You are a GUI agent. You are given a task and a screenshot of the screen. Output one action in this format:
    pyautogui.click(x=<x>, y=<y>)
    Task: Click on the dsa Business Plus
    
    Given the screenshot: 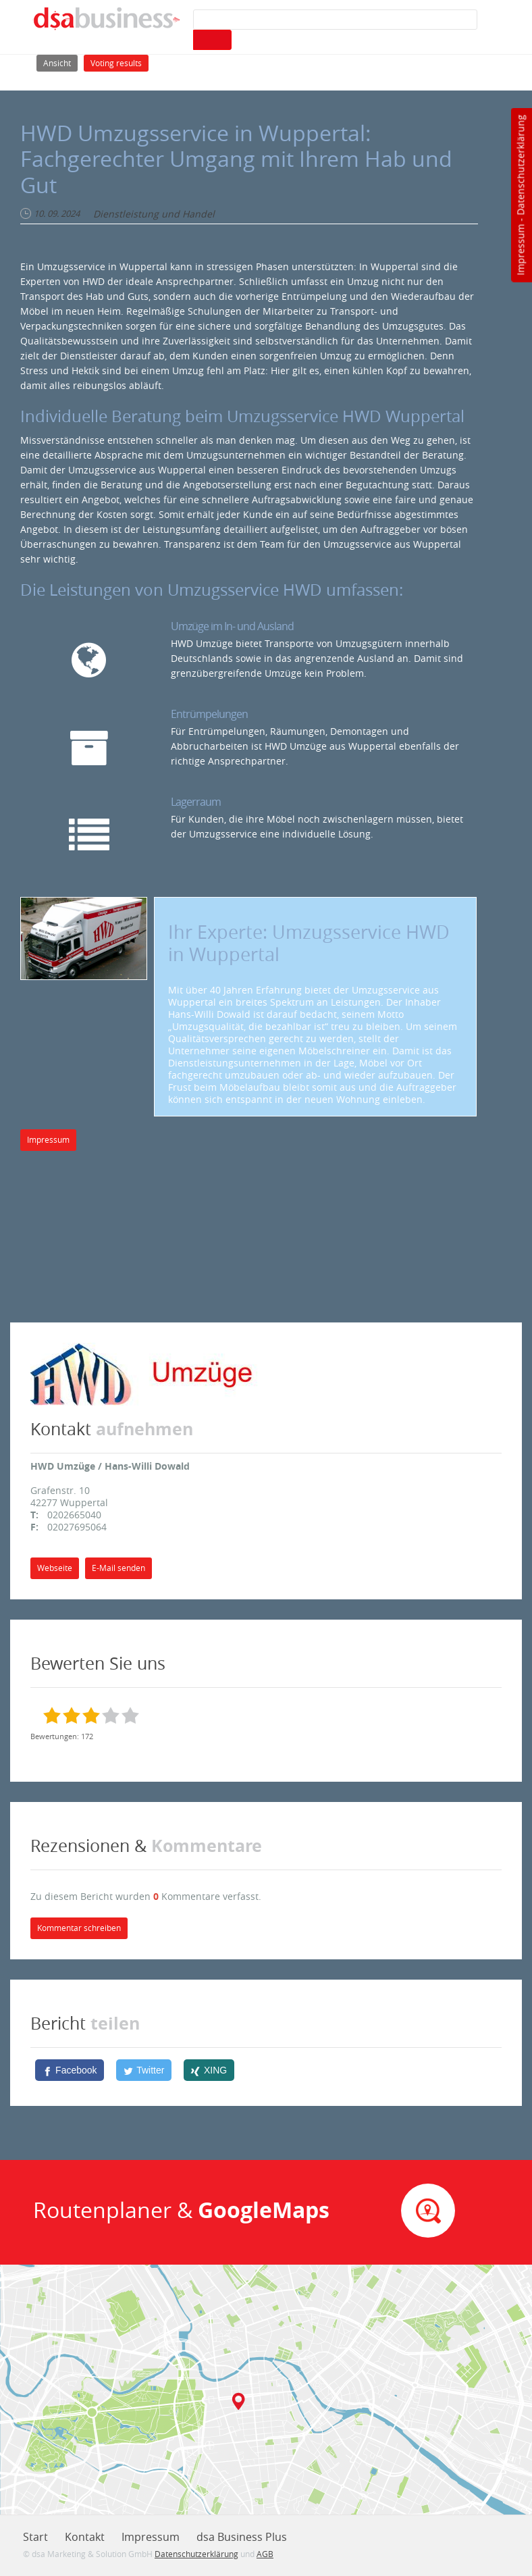 What is the action you would take?
    pyautogui.click(x=241, y=2536)
    